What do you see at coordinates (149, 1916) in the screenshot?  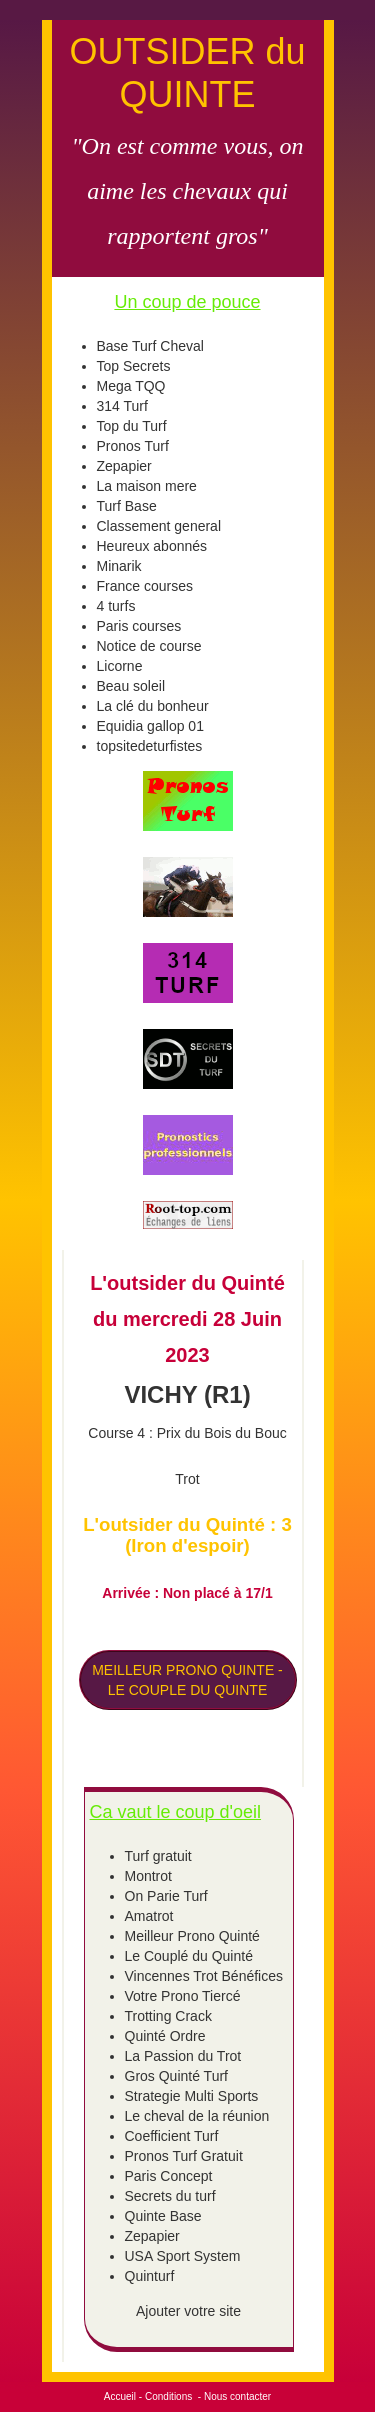 I see `Amatrot` at bounding box center [149, 1916].